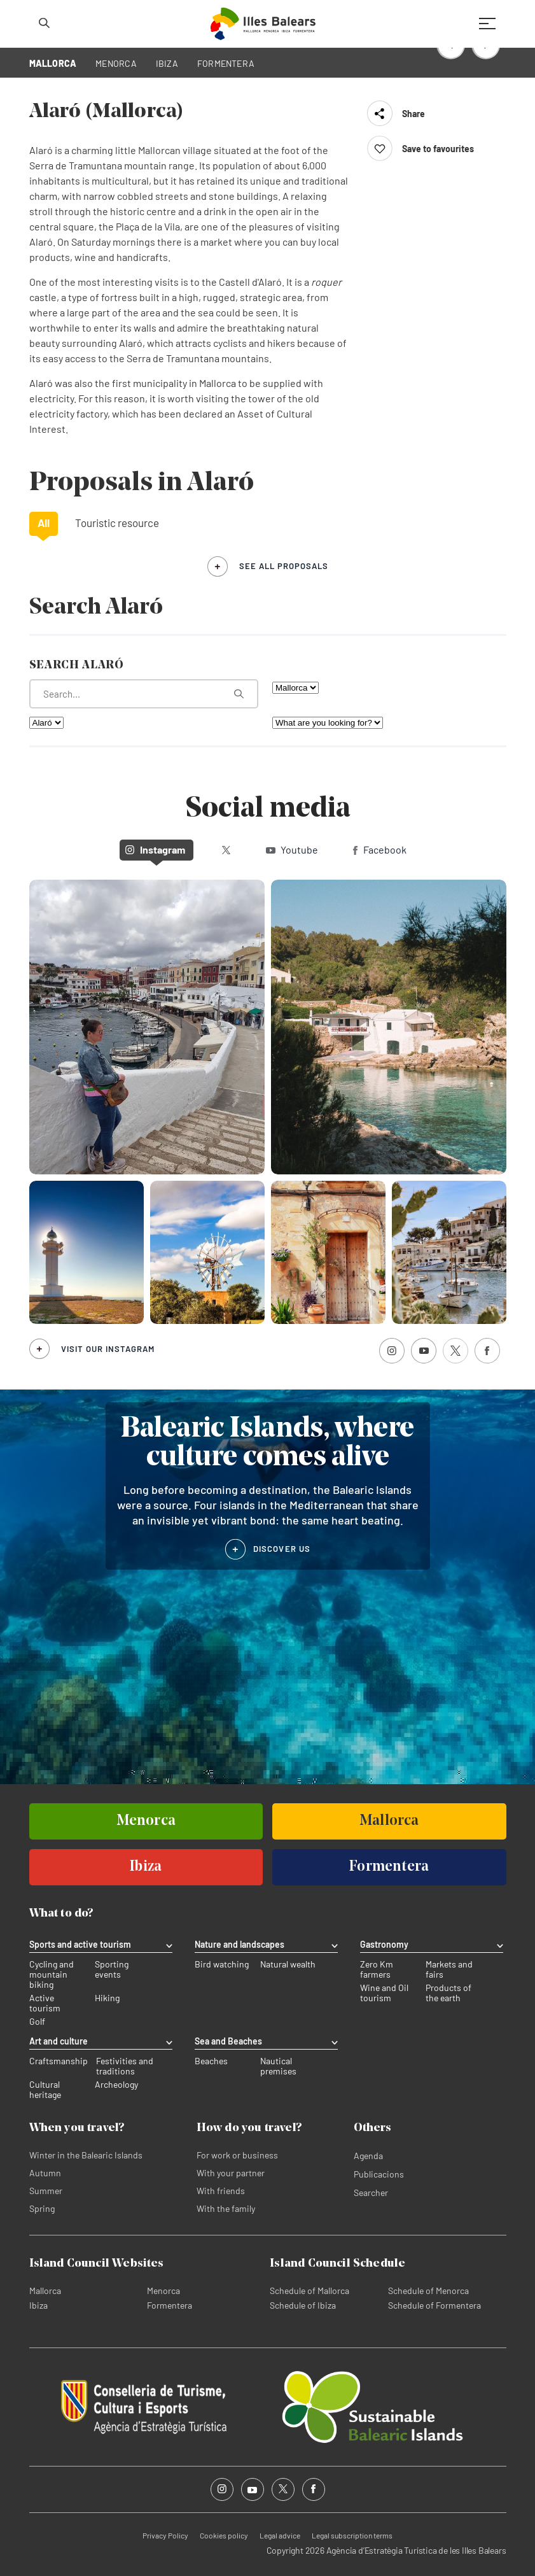 The height and width of the screenshot is (2576, 535). I want to click on With the family, so click(226, 2208).